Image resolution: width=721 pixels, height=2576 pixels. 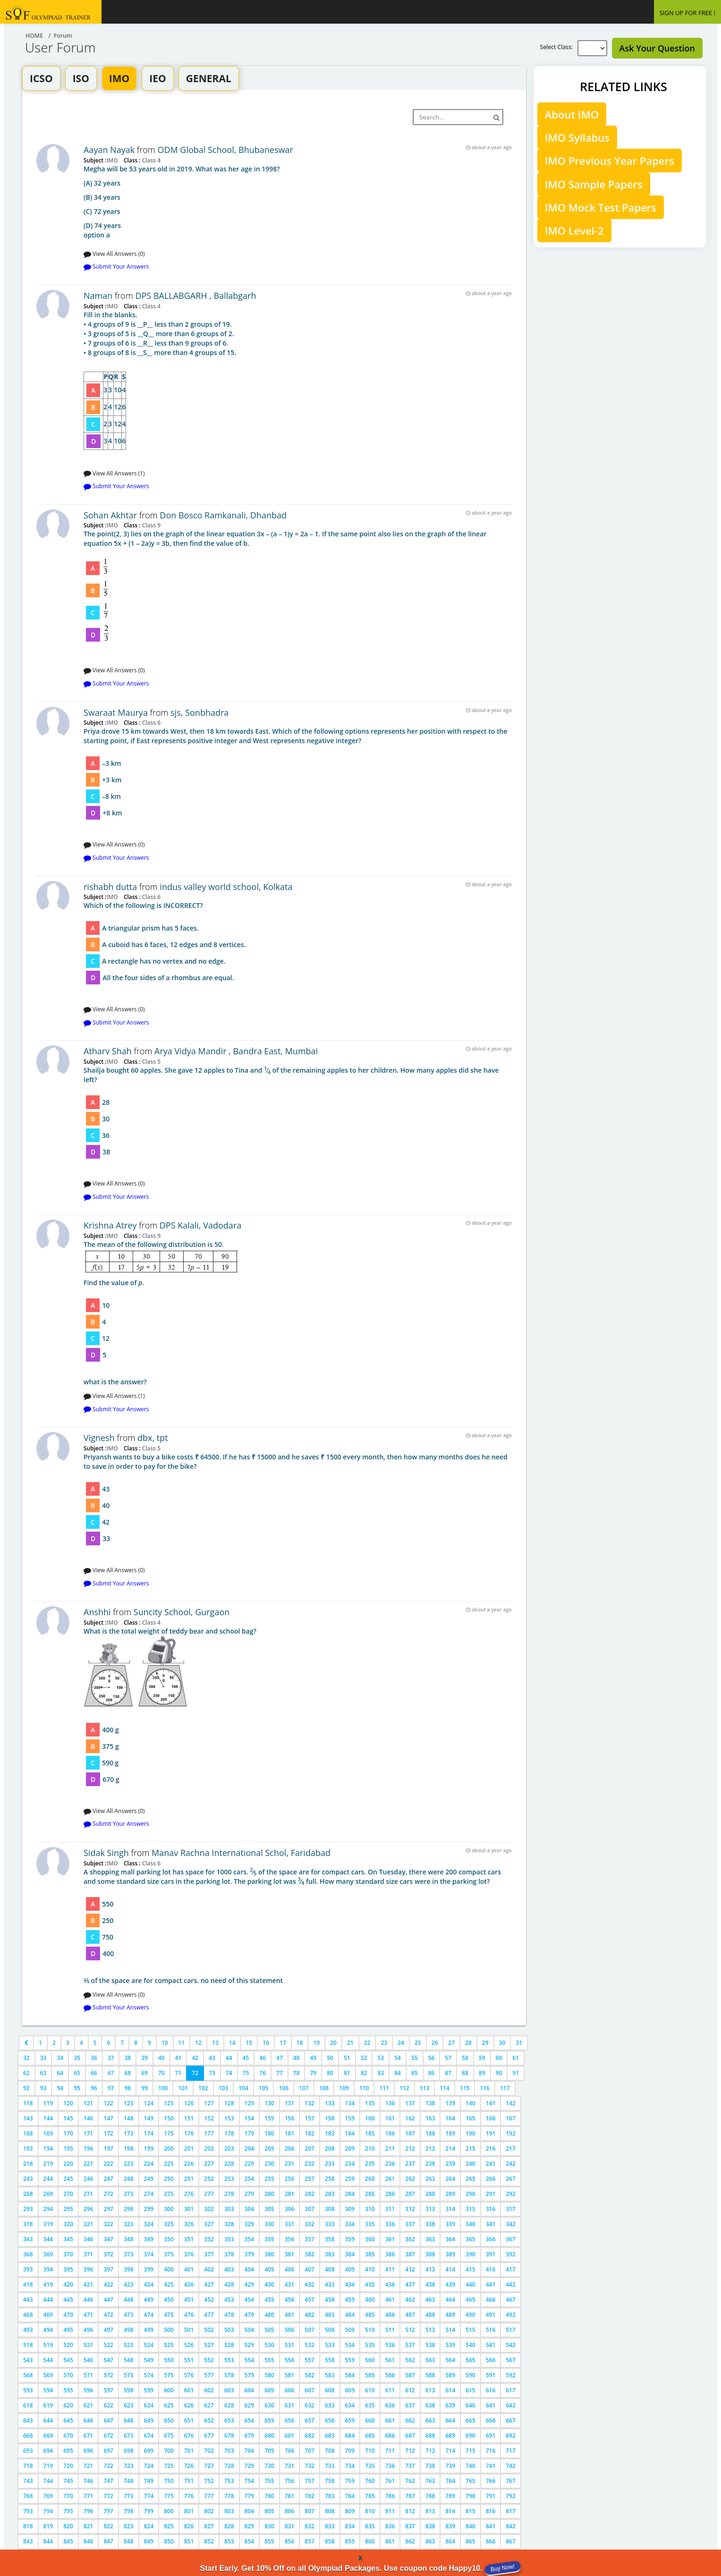 I want to click on 202, so click(x=209, y=2148).